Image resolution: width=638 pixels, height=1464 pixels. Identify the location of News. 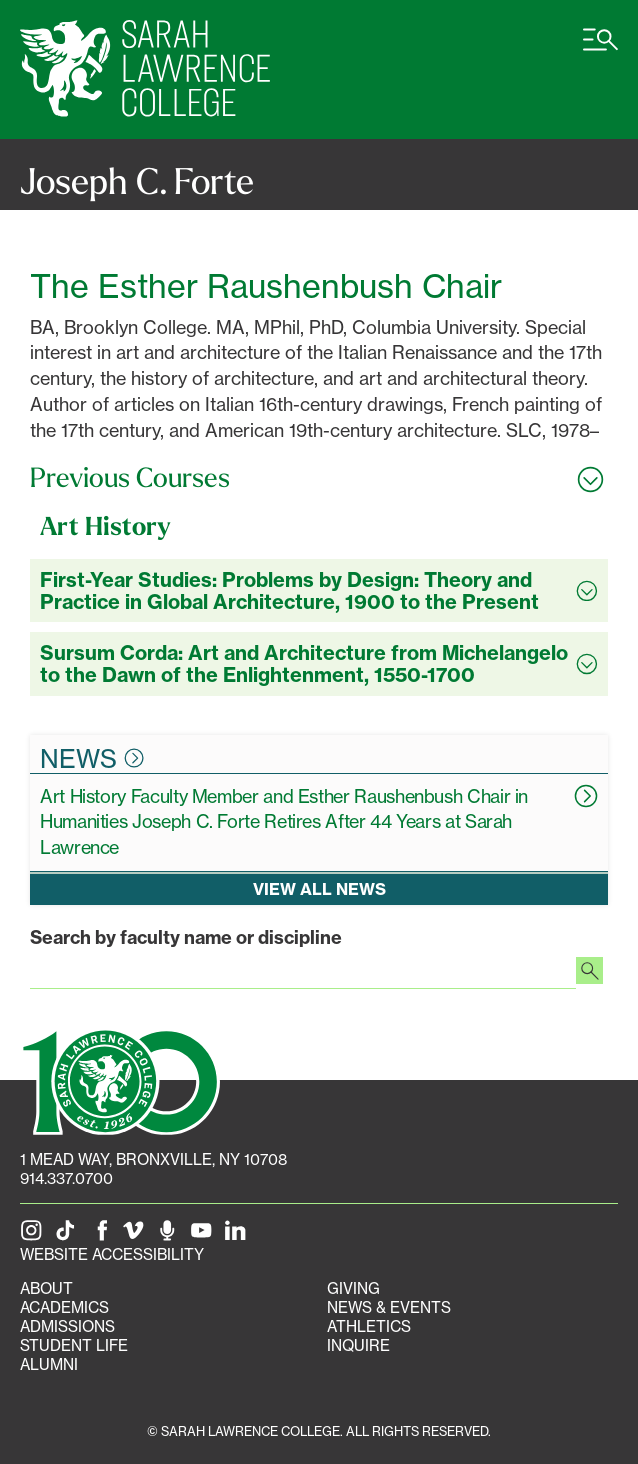
(92, 758).